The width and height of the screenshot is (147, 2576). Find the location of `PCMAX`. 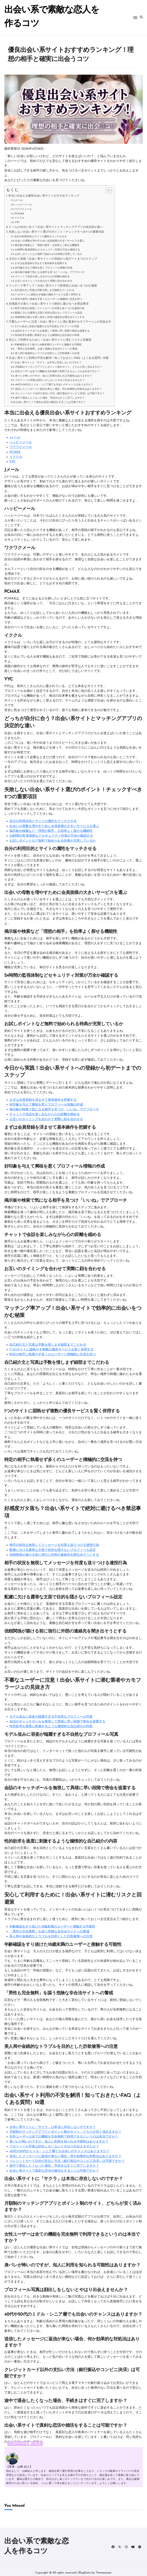

PCMAX is located at coordinates (19, 213).